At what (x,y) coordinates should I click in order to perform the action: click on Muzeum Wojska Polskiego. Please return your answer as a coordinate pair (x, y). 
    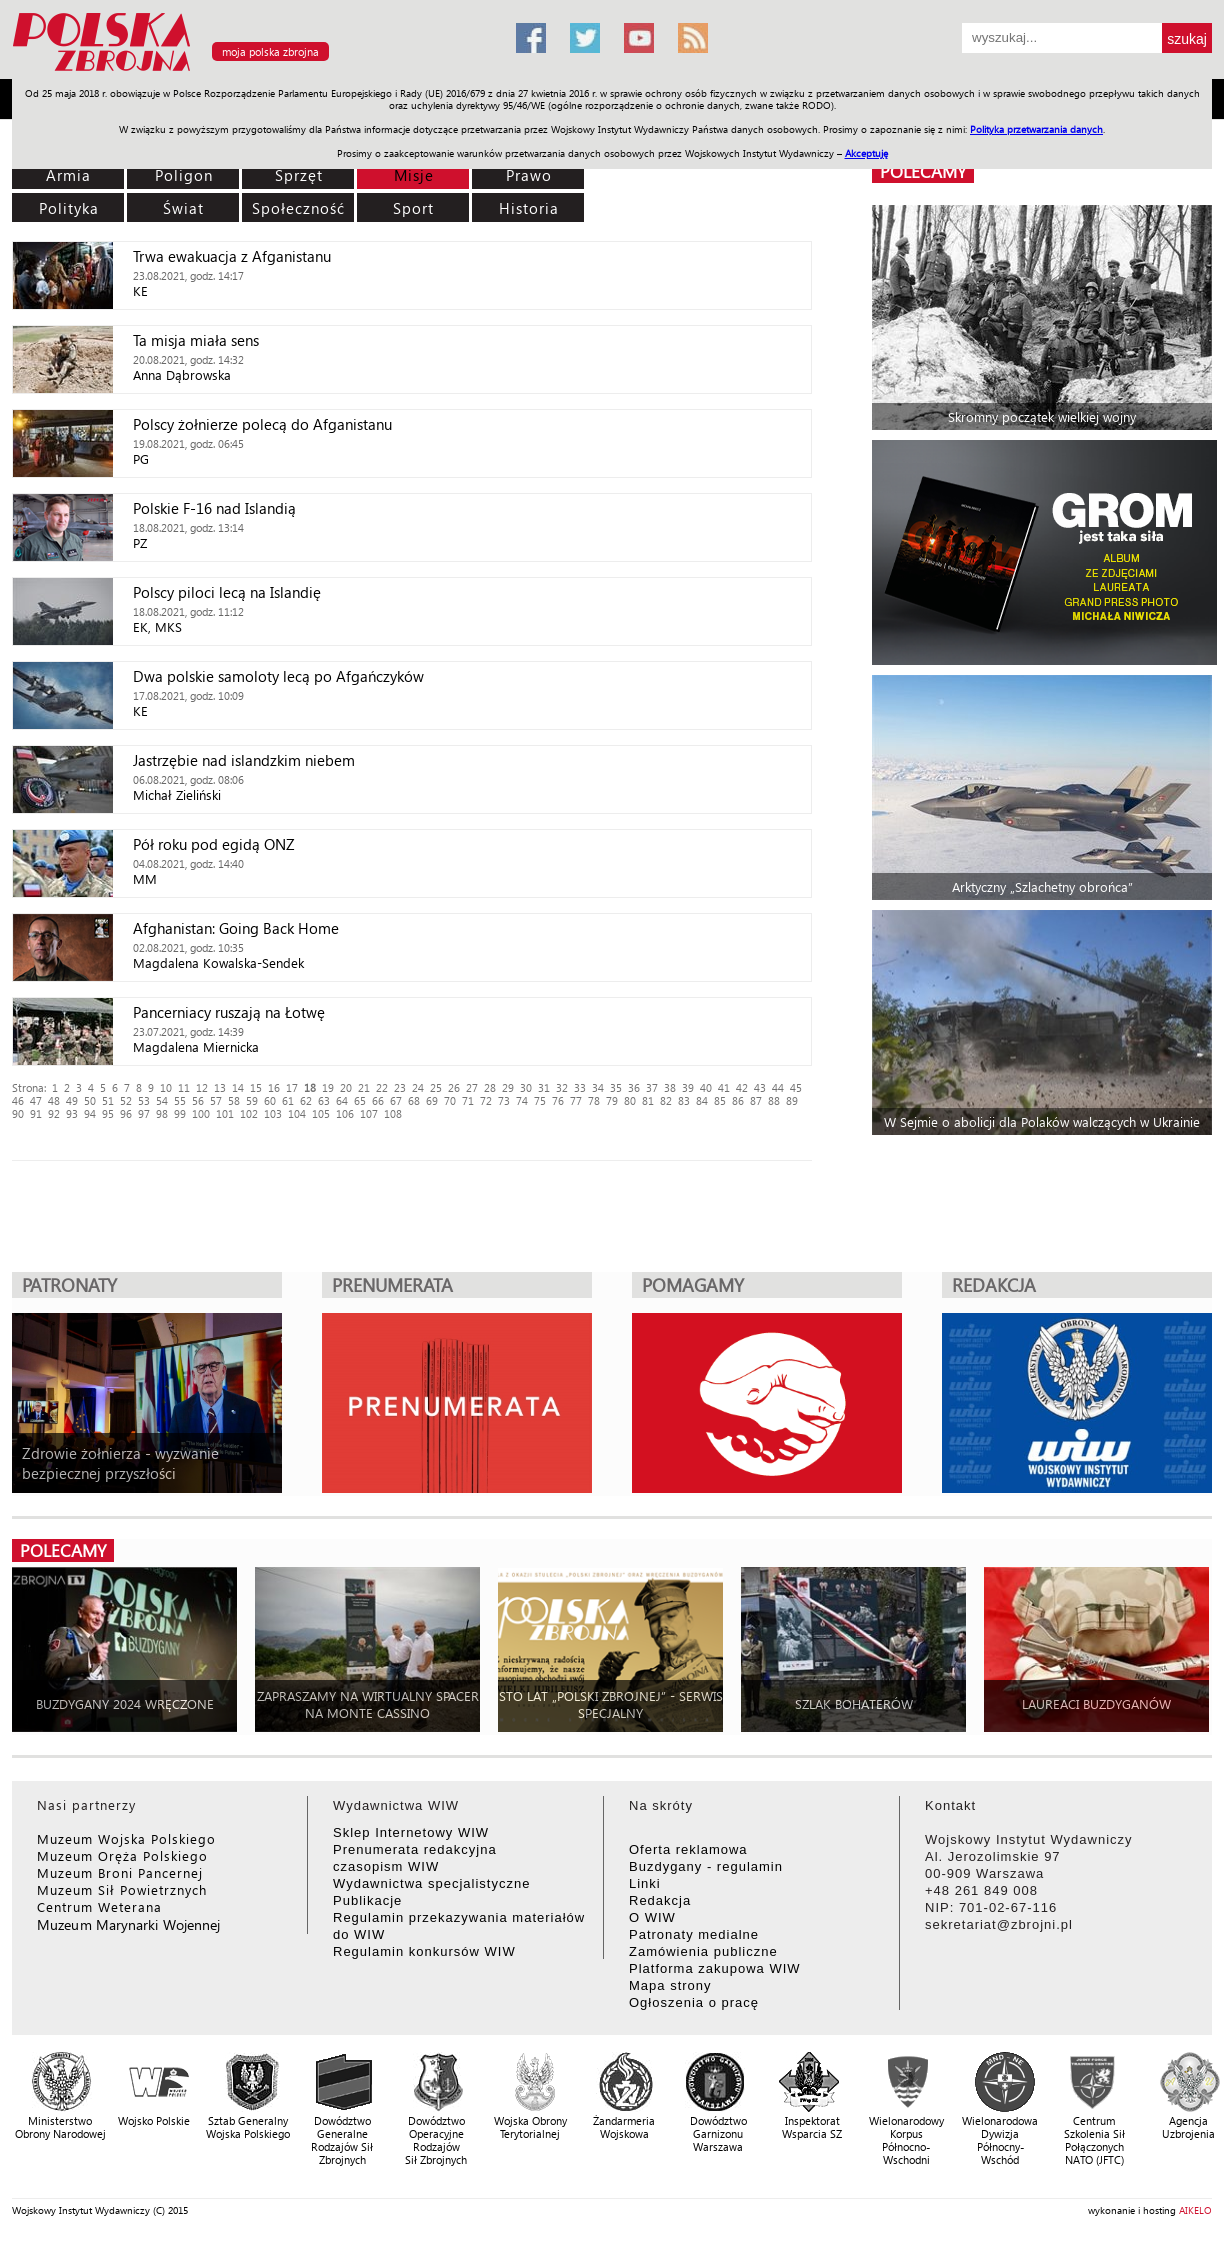
    Looking at the image, I should click on (126, 1838).